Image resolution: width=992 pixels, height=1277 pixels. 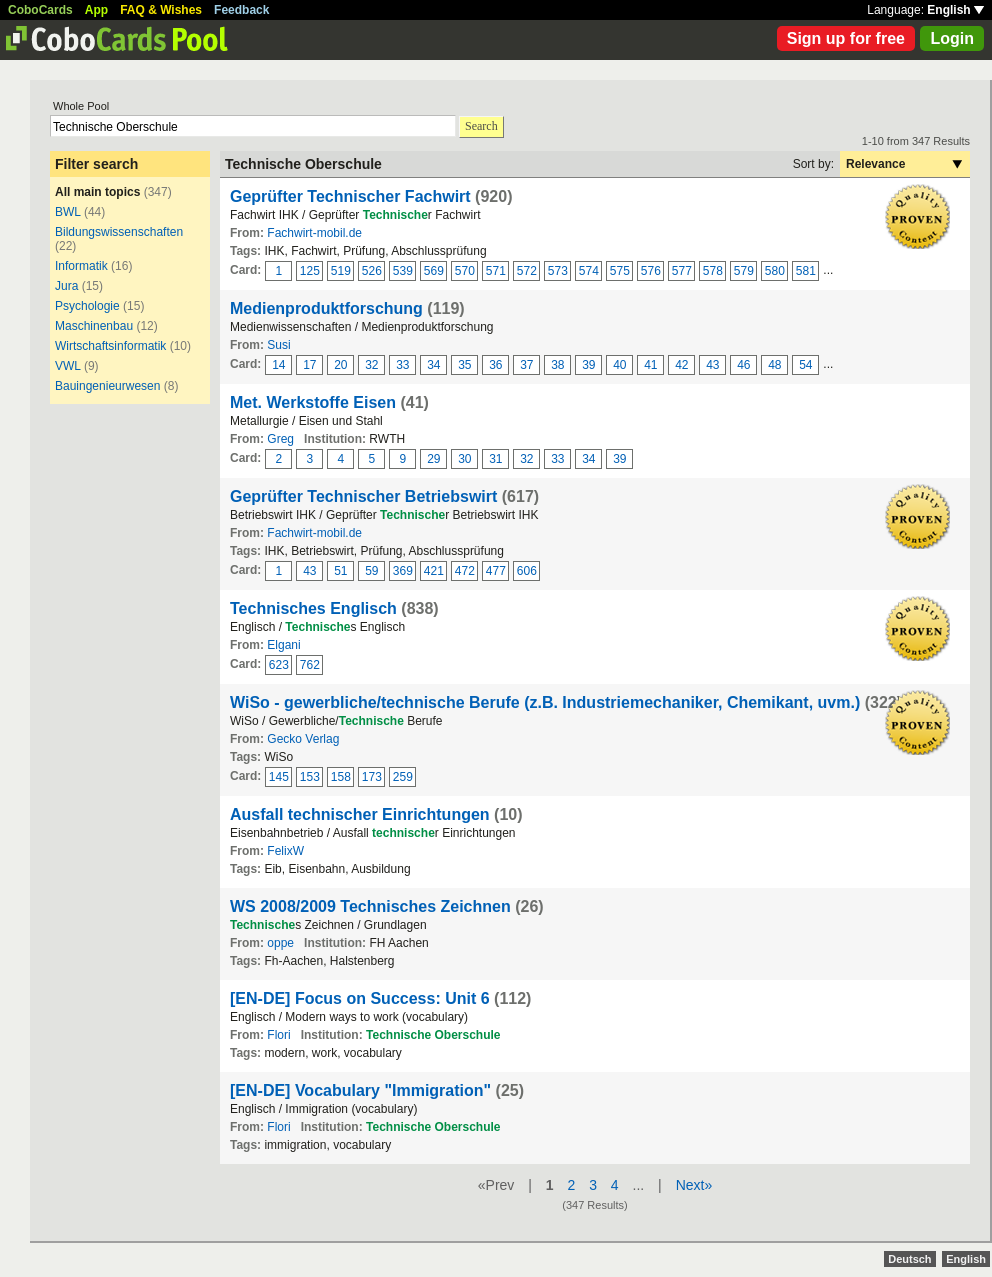 I want to click on 623, so click(x=279, y=665).